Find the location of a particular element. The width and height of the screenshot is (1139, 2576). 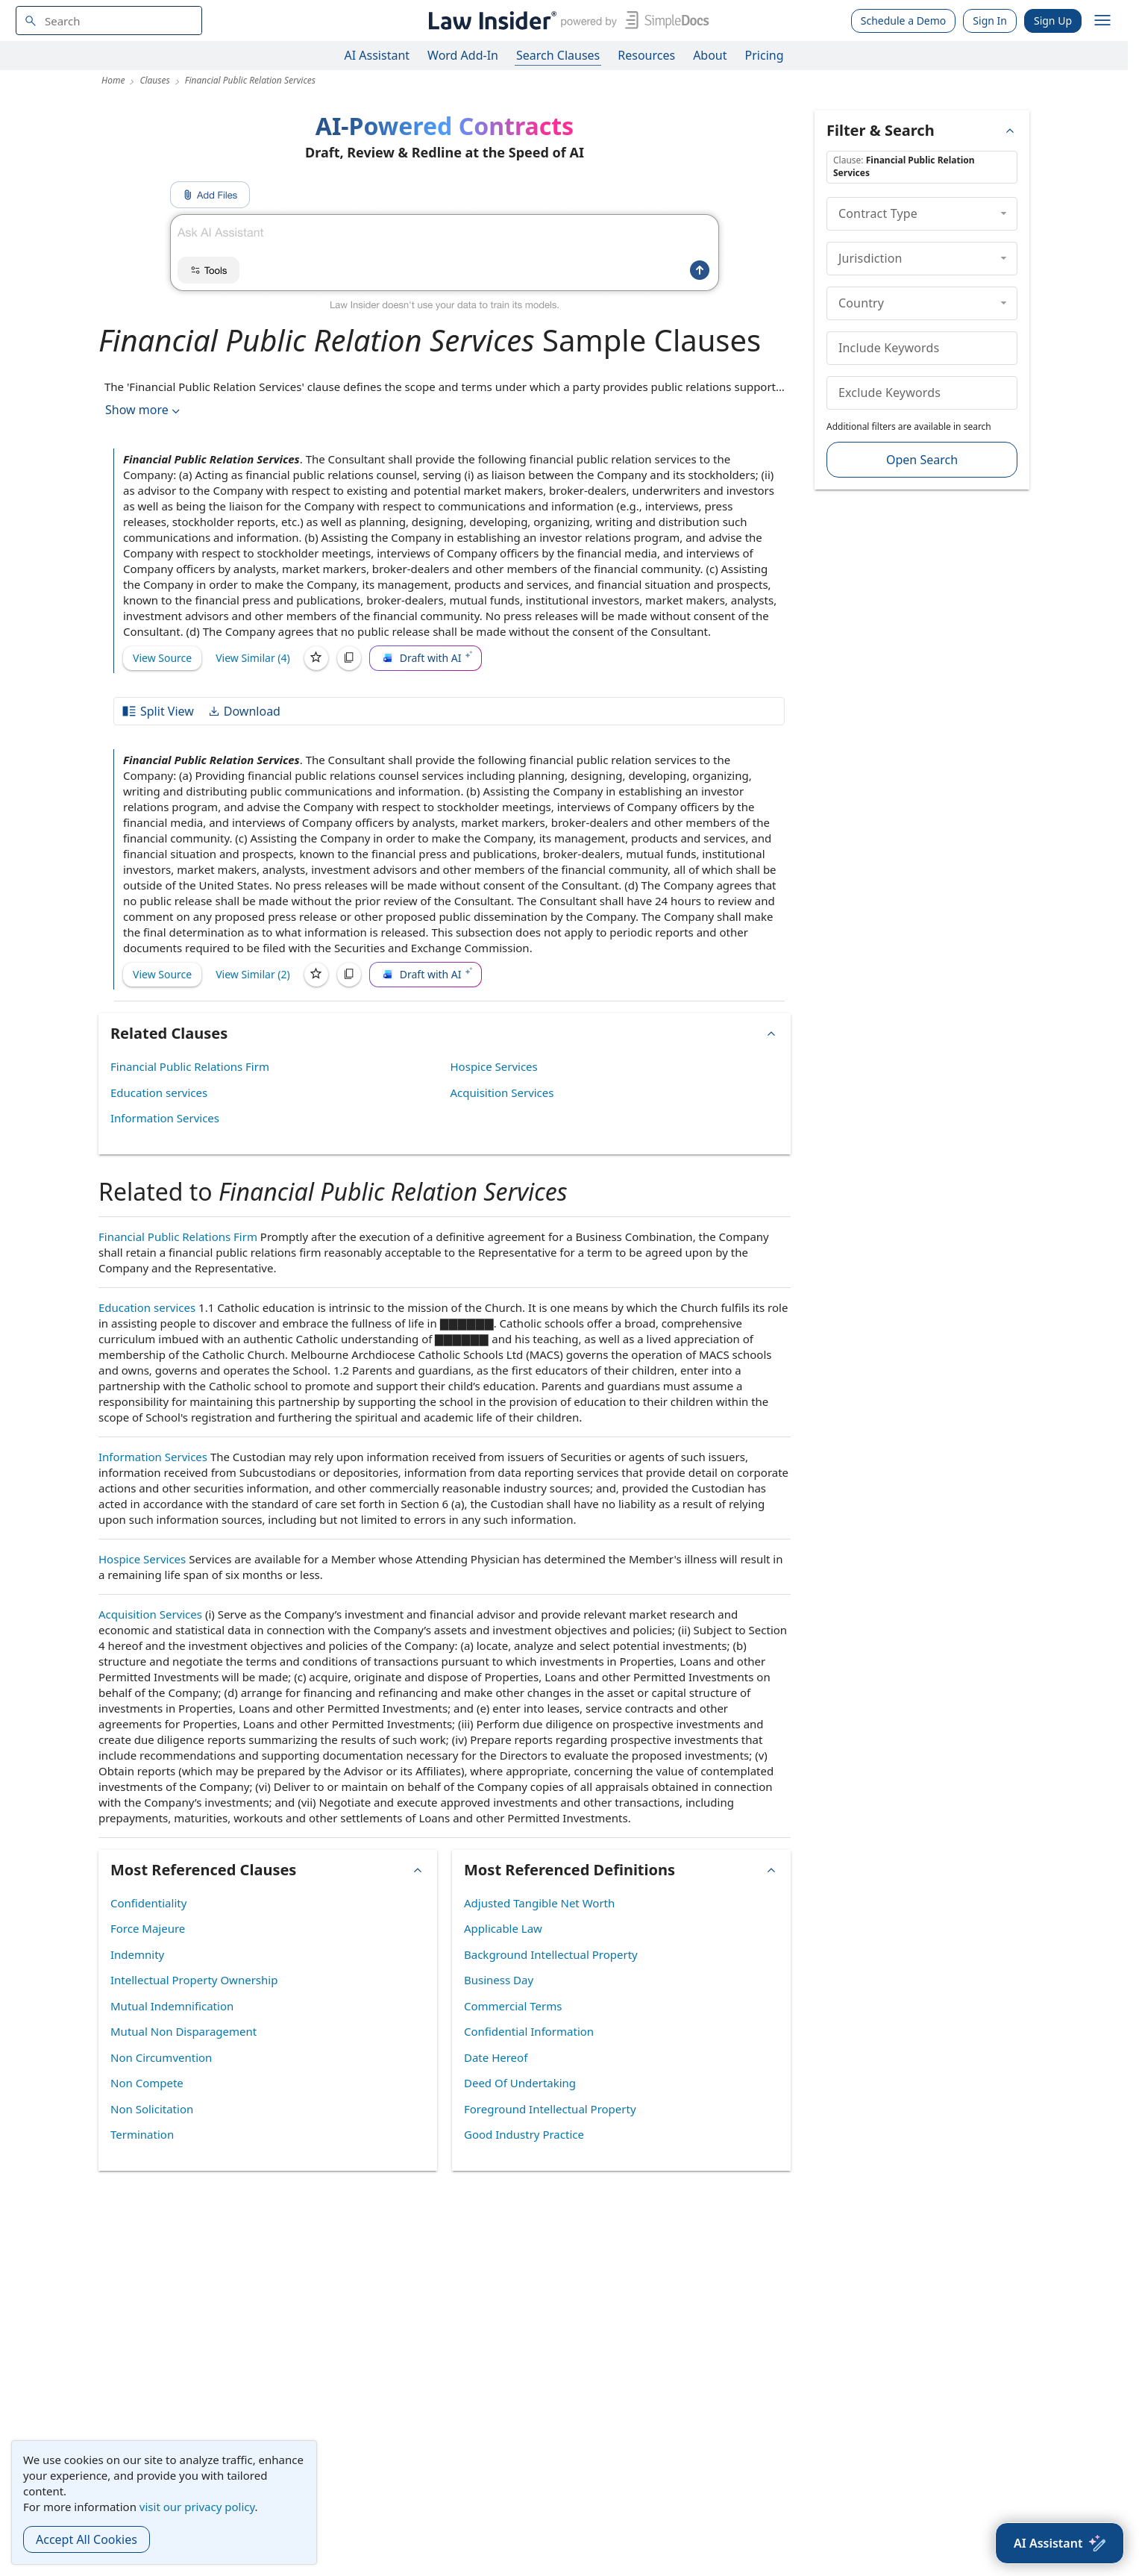

Show more is located at coordinates (144, 410).